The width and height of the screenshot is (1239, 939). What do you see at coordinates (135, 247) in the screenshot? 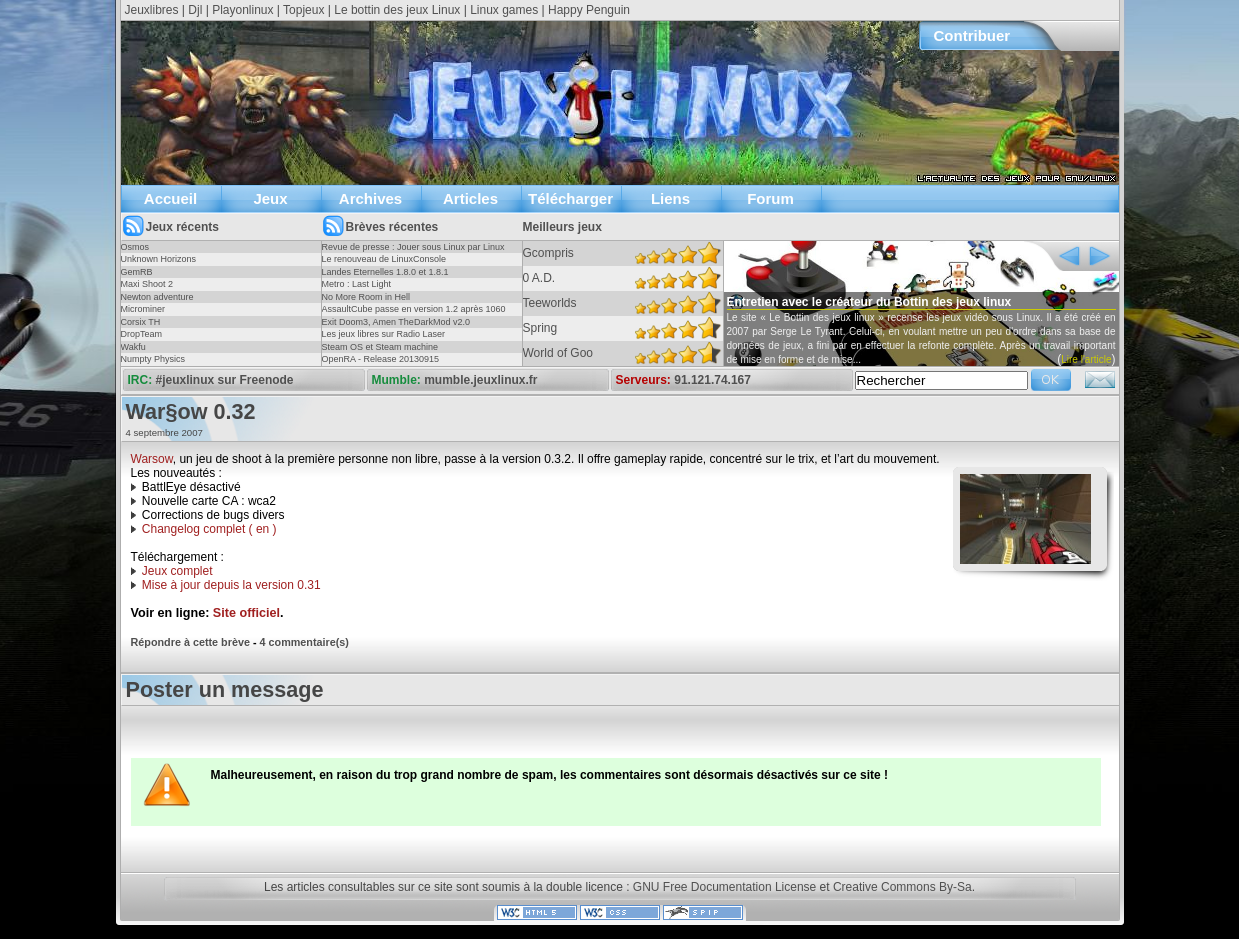
I see `Osmos` at bounding box center [135, 247].